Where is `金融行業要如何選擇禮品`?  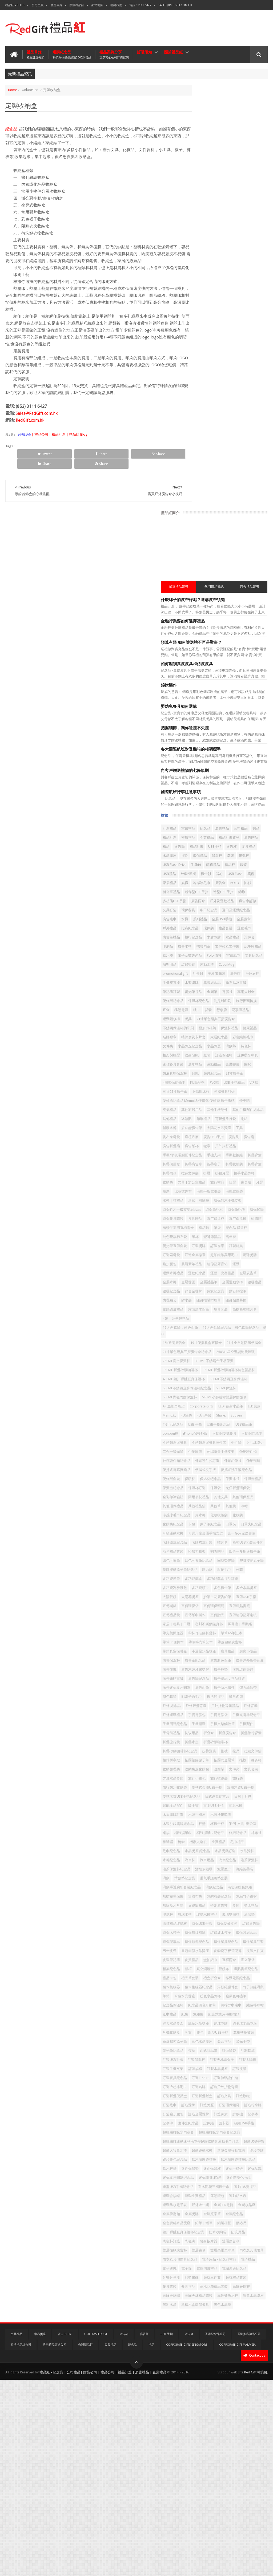
金融行業要如何選擇禮品 is located at coordinates (211, 195).